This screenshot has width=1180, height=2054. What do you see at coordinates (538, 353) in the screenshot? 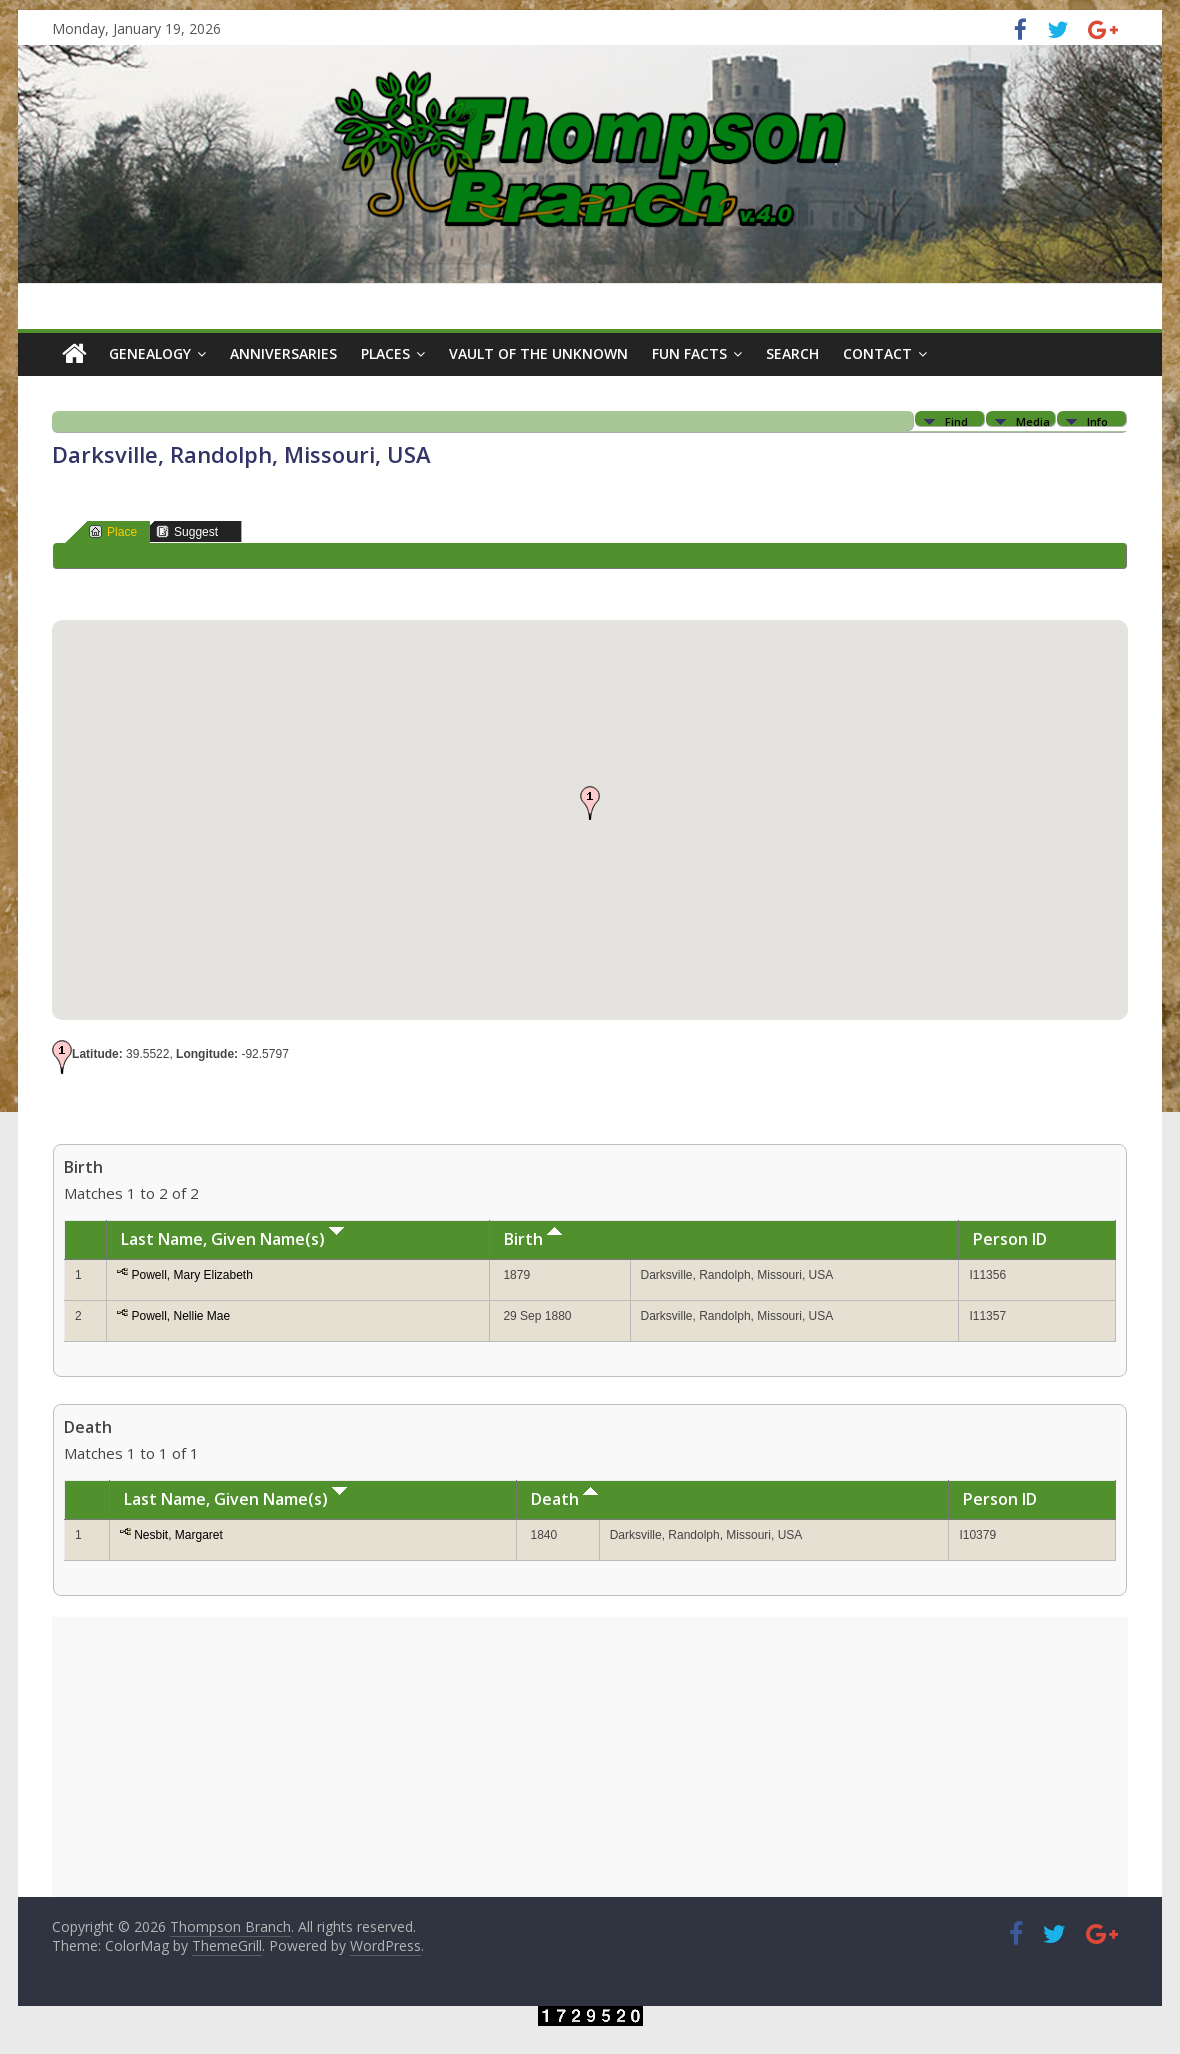
I see `Vault of the Unknown` at bounding box center [538, 353].